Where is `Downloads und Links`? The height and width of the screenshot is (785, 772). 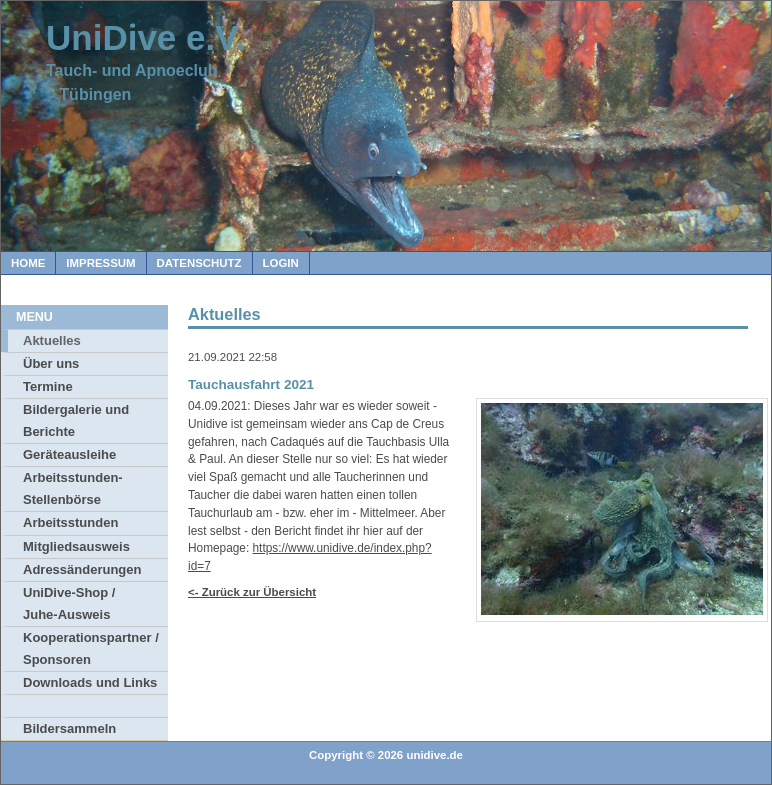 Downloads und Links is located at coordinates (90, 682).